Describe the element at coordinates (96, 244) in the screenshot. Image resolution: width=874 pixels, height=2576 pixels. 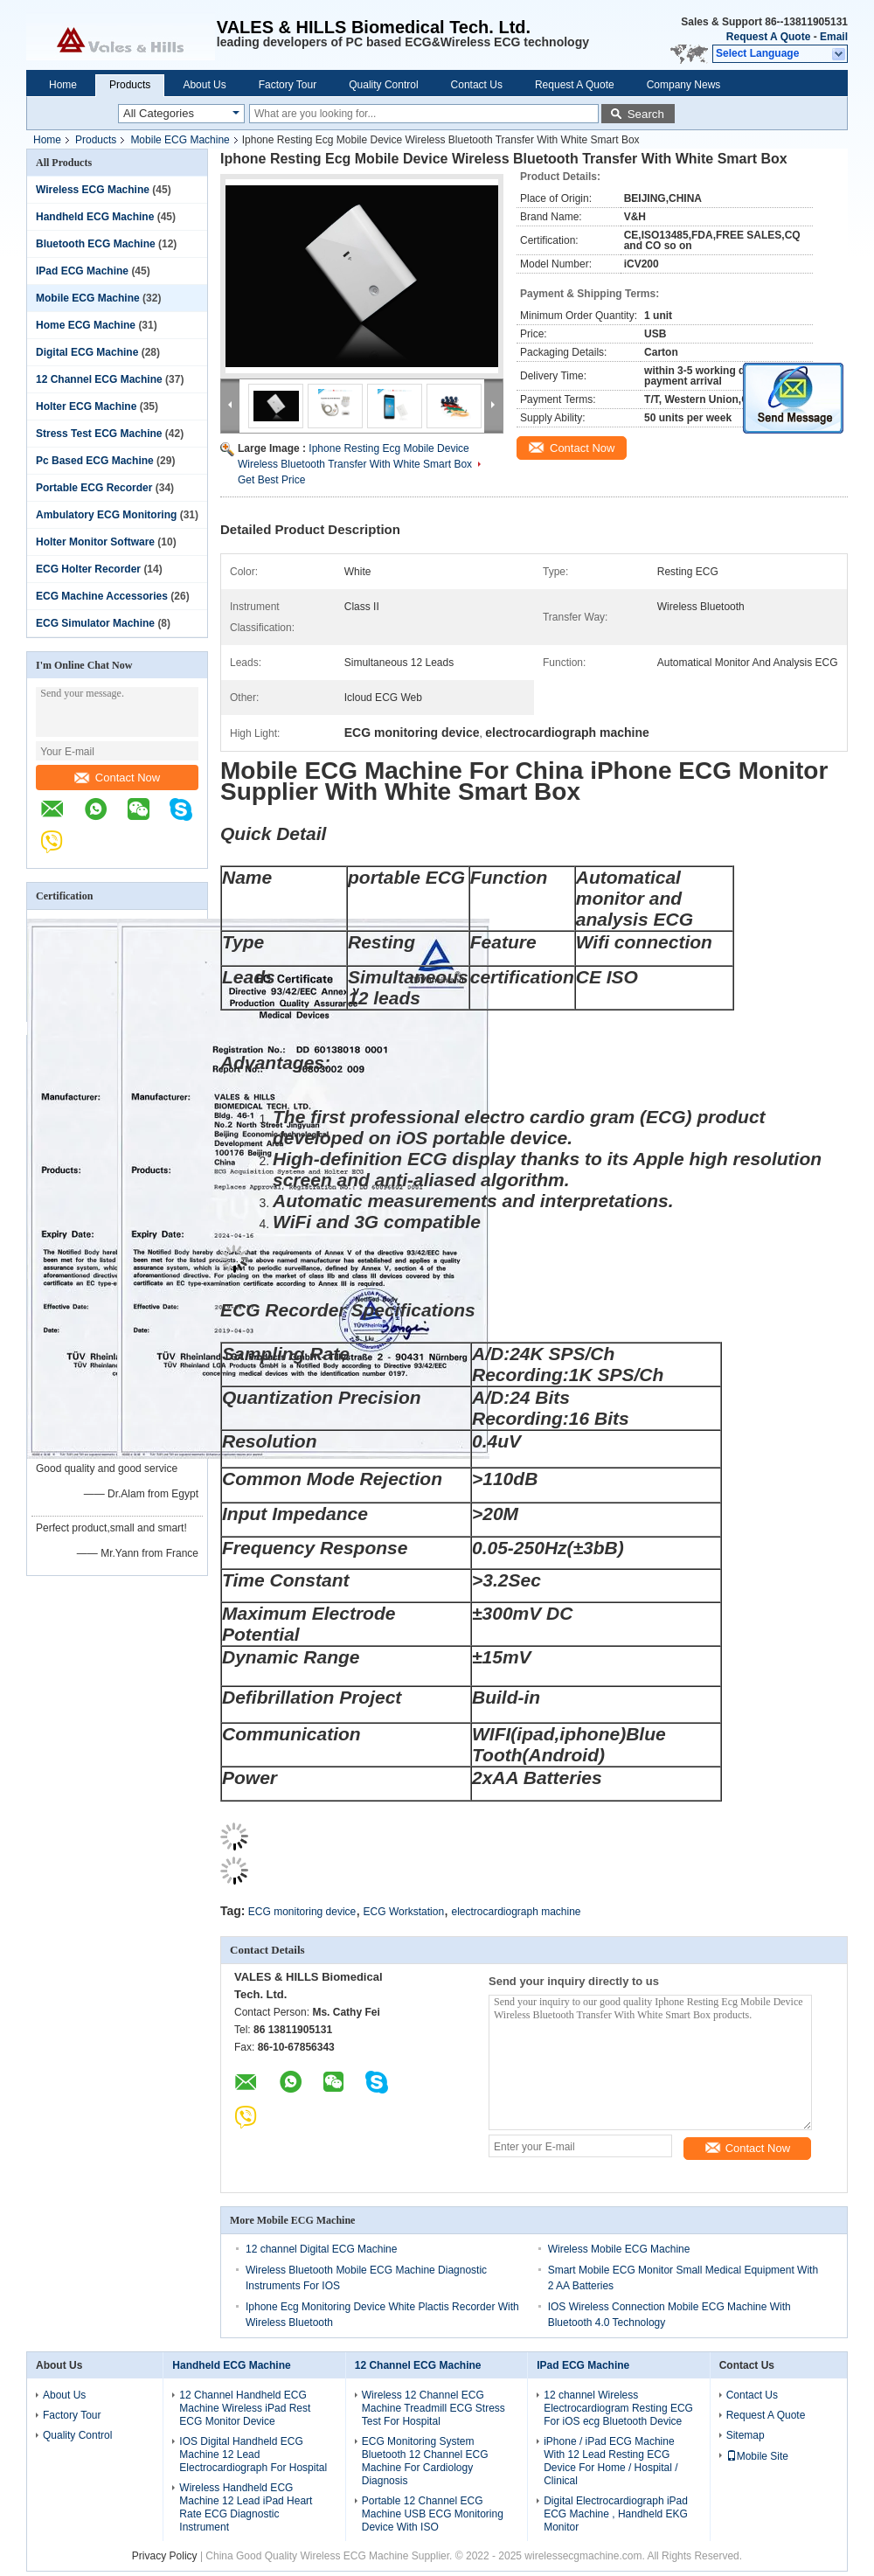
I see `Bluetooth ECG Machine` at that location.